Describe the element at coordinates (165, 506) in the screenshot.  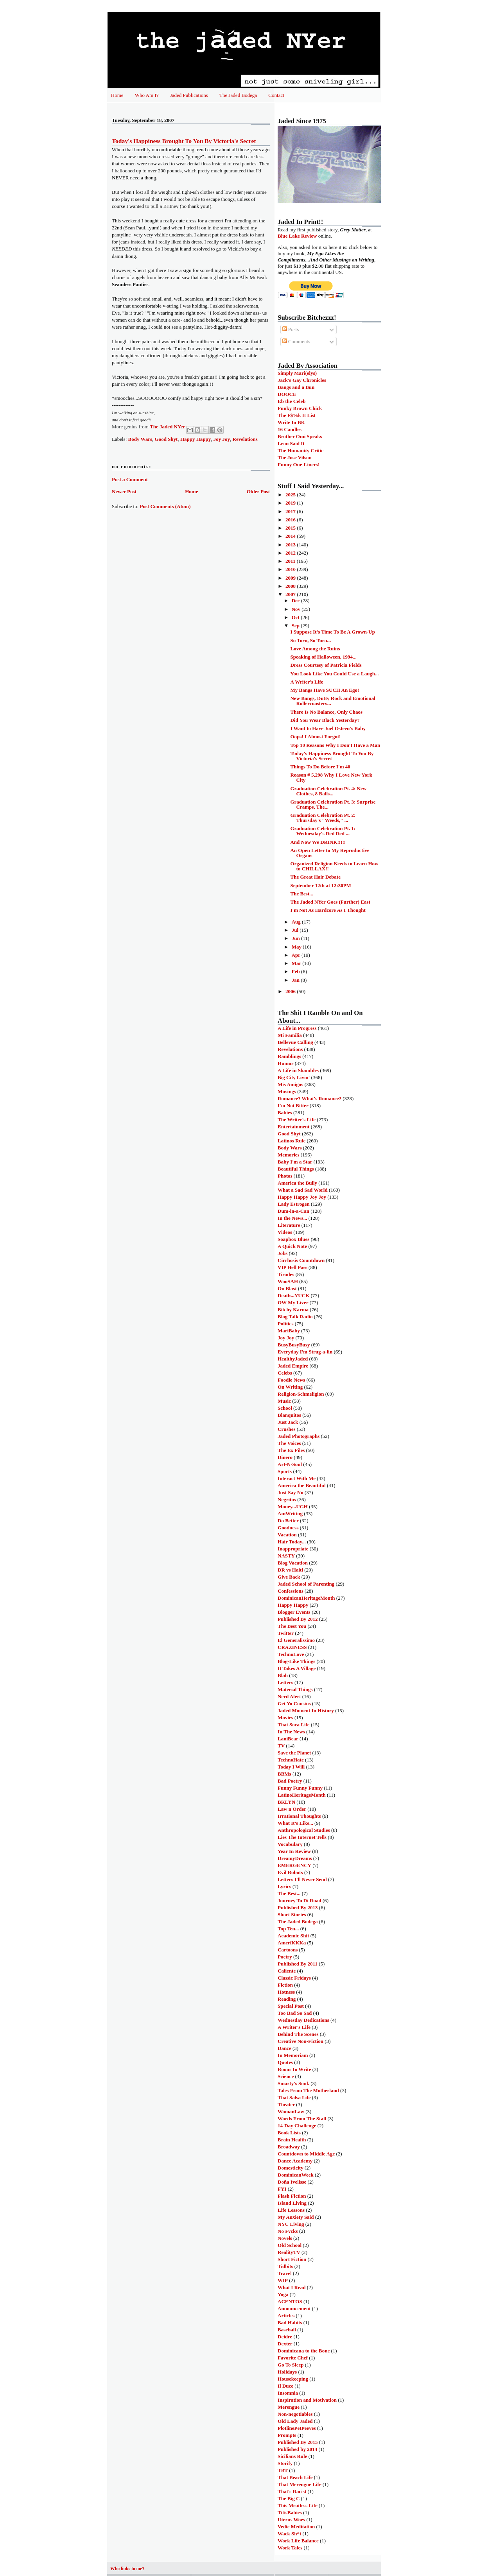
I see `Post Comments (Atom)` at that location.